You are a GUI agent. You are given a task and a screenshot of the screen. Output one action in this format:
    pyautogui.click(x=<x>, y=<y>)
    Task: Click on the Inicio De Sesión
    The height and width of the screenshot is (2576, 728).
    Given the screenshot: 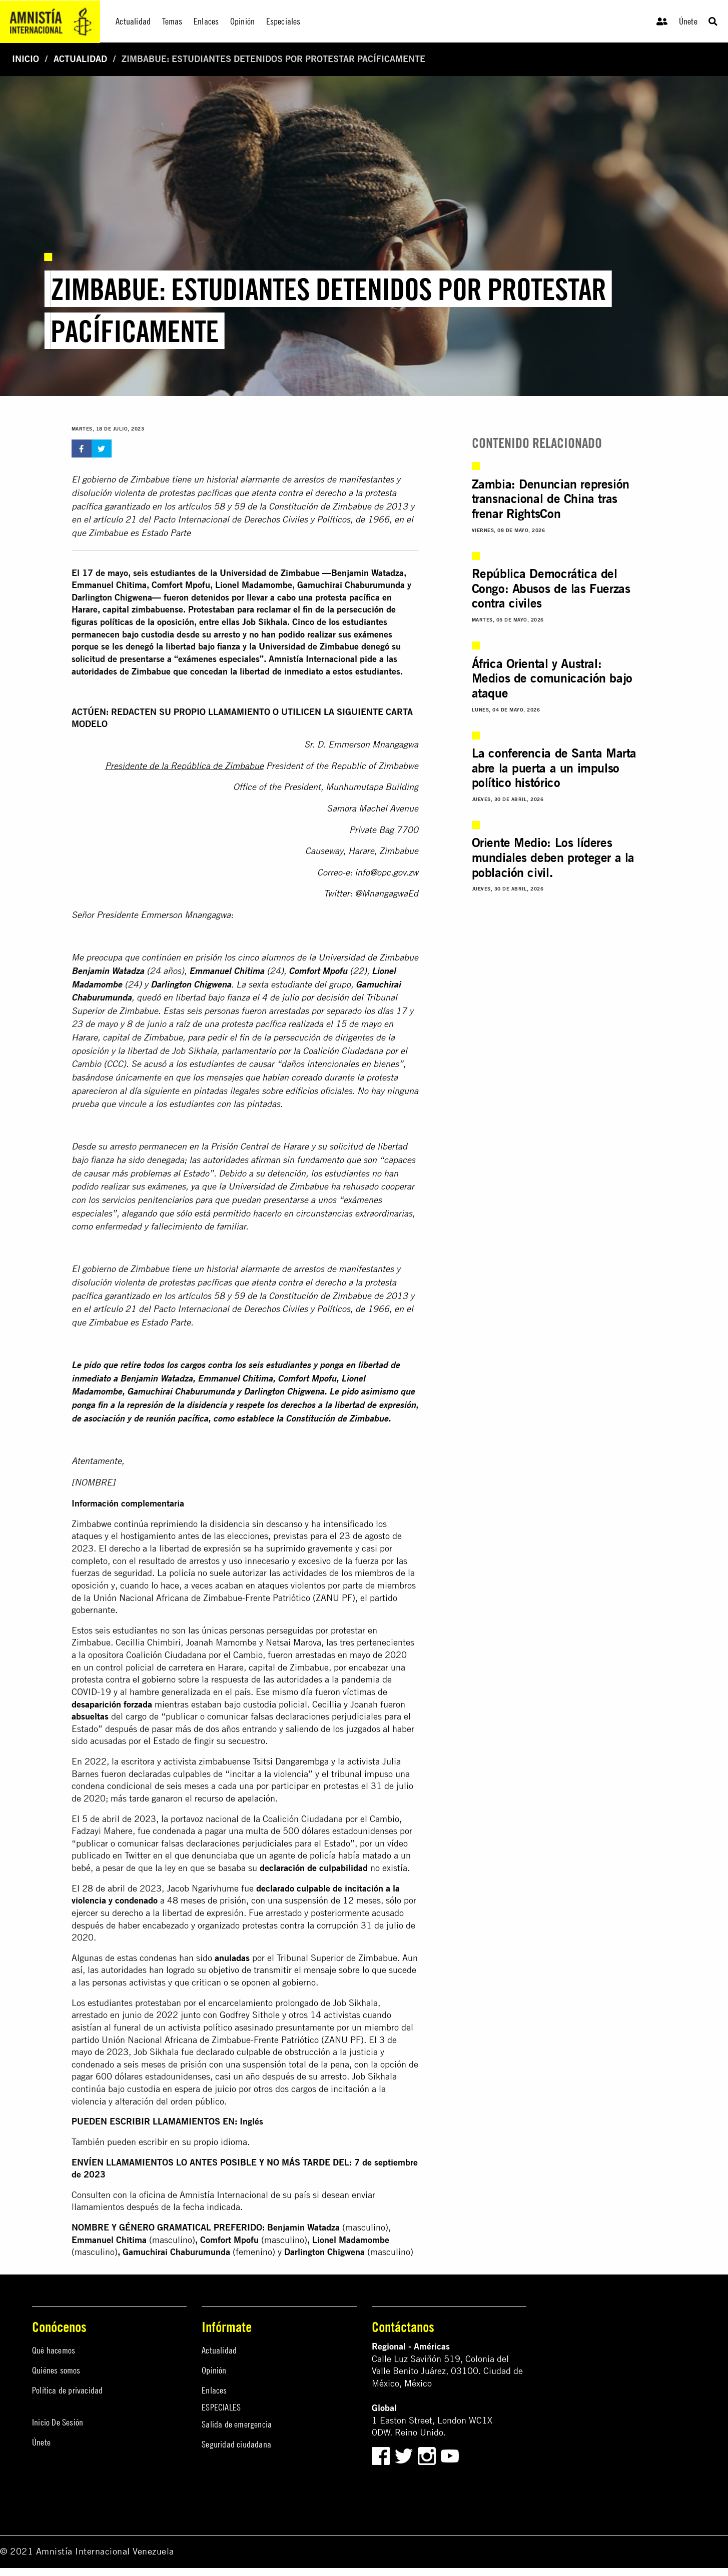 What is the action you would take?
    pyautogui.click(x=57, y=2422)
    